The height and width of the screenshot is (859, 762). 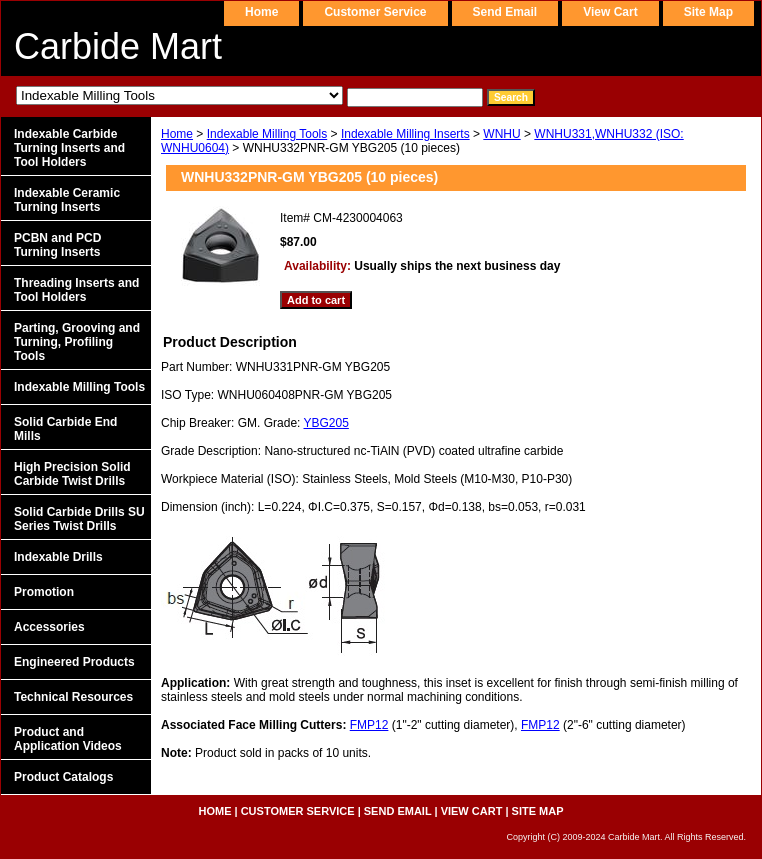 What do you see at coordinates (74, 662) in the screenshot?
I see `Engineered Products` at bounding box center [74, 662].